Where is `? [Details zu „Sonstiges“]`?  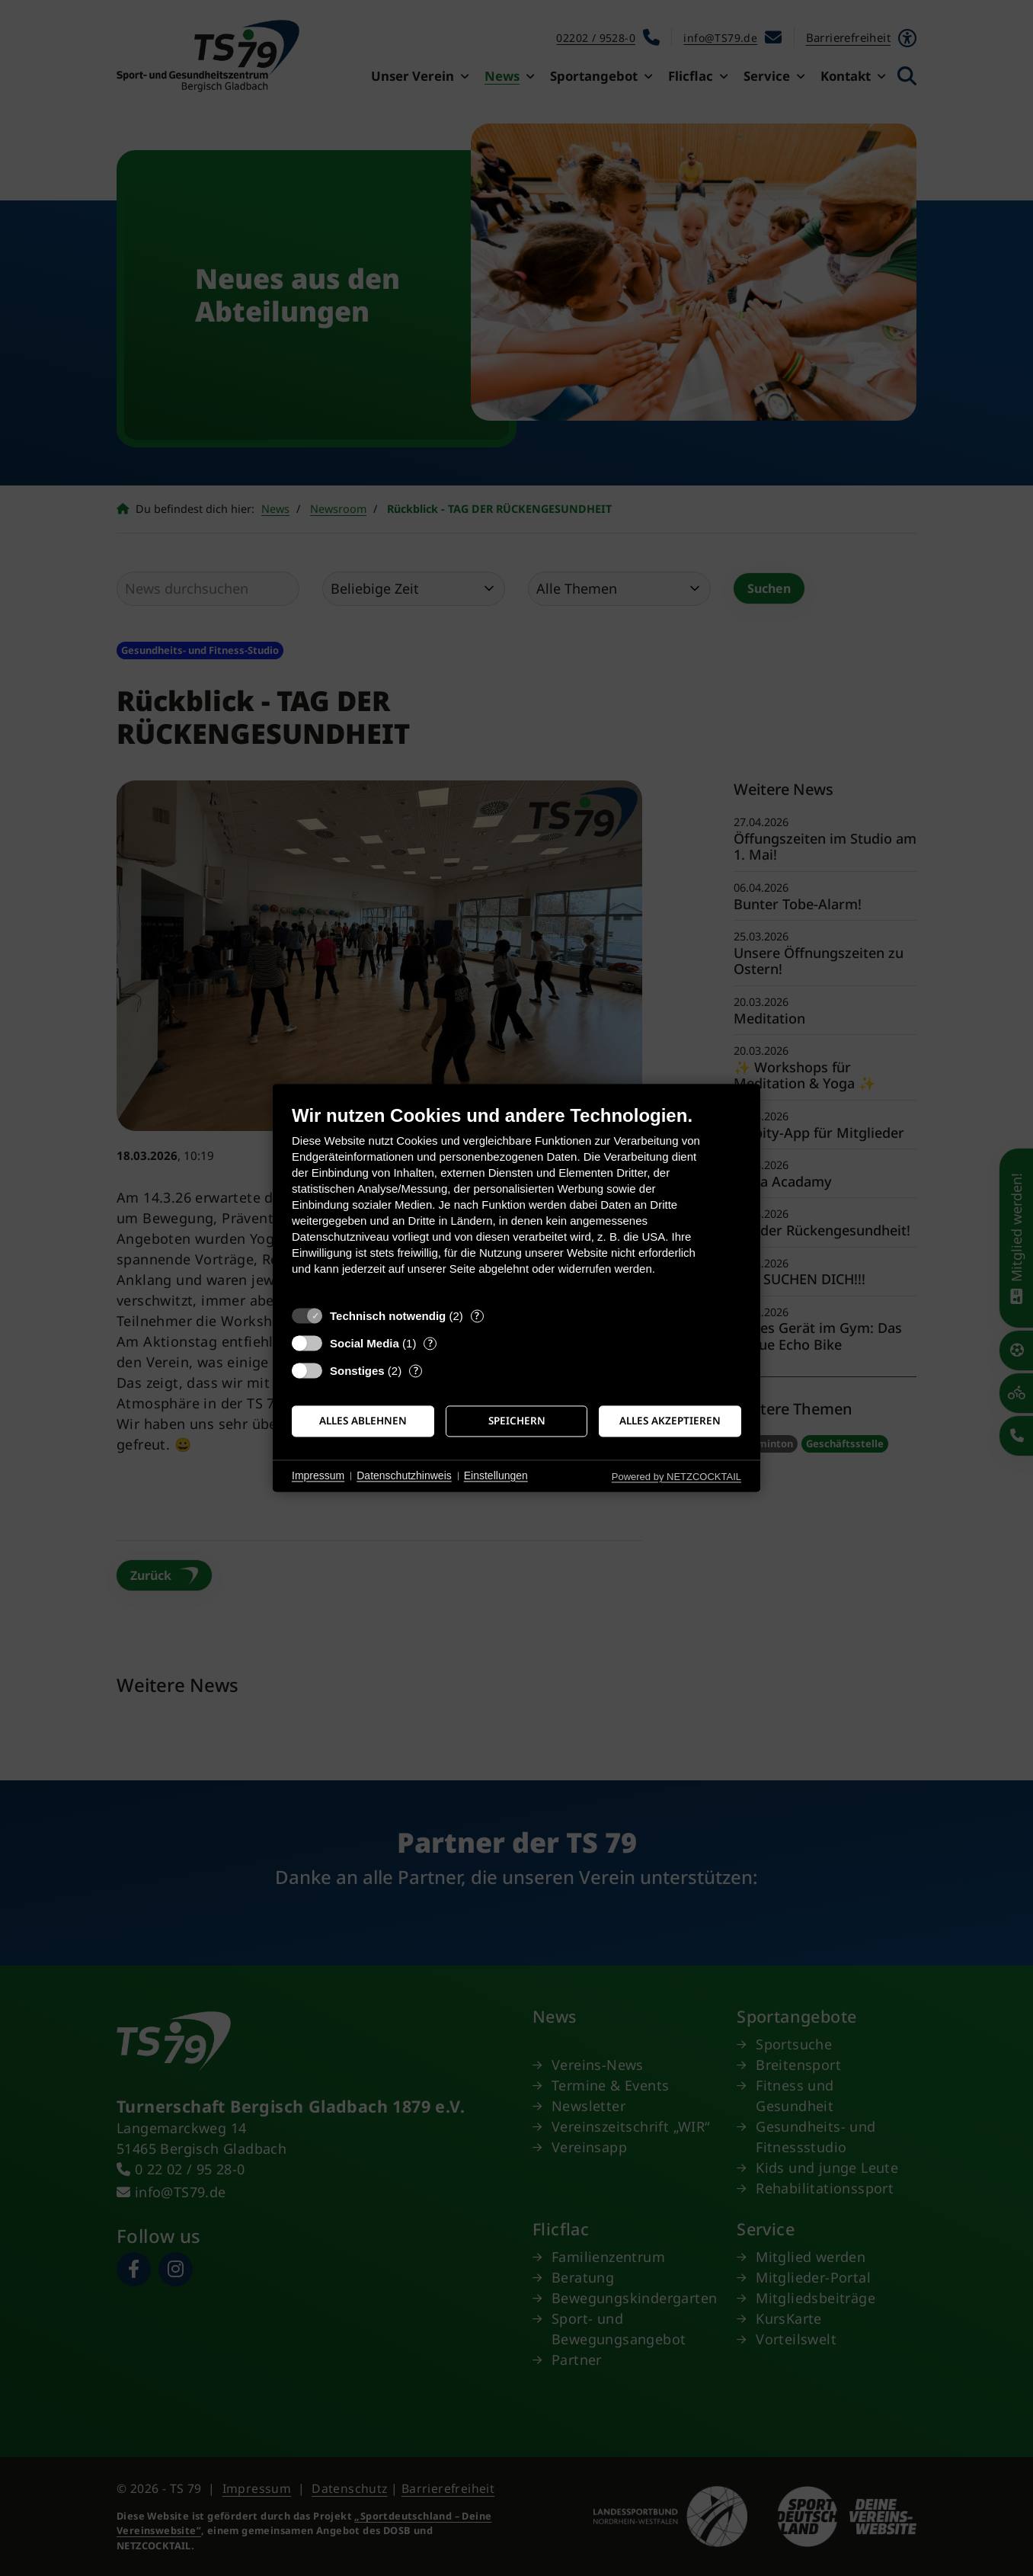
? [Details zu „Sonstiges“] is located at coordinates (416, 1370).